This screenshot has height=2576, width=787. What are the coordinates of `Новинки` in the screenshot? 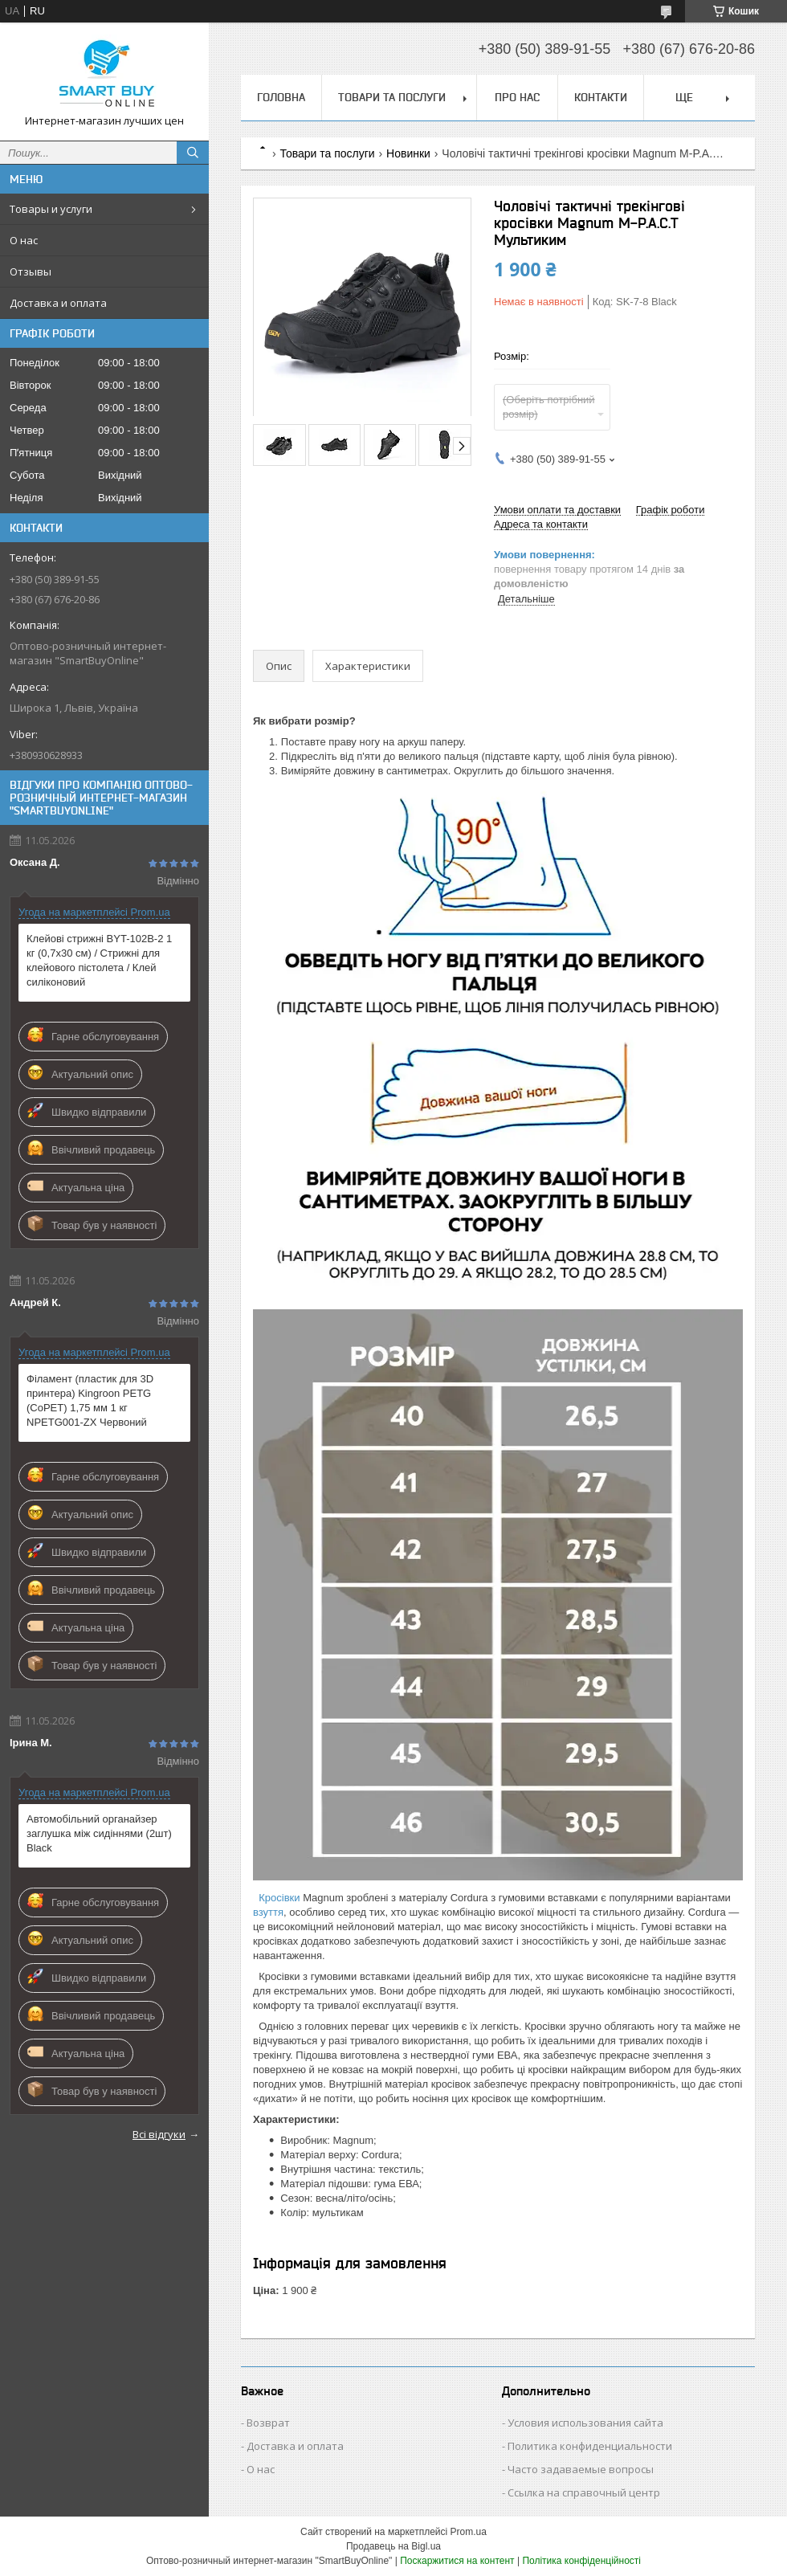 It's located at (408, 153).